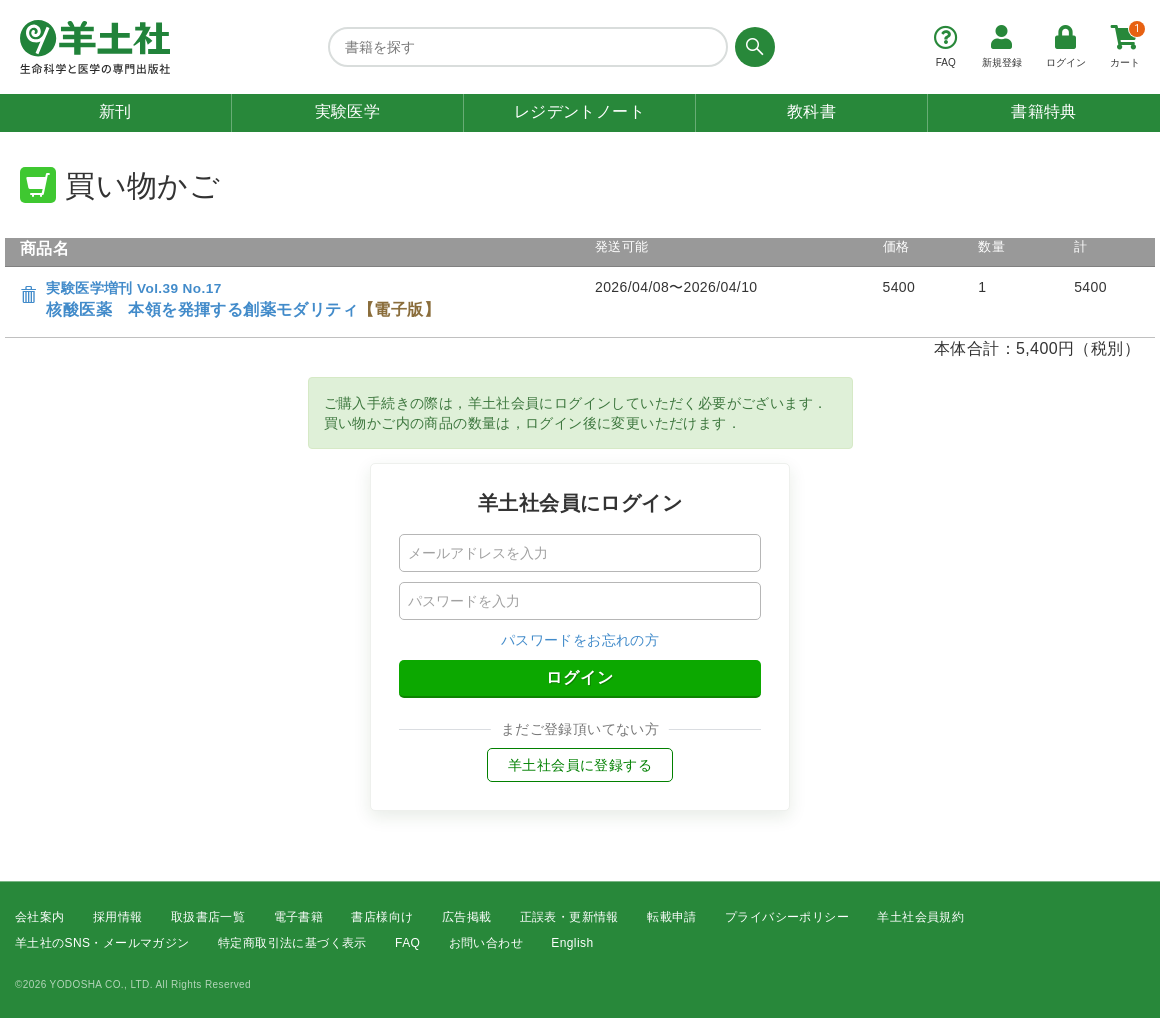 The height and width of the screenshot is (1018, 1160). I want to click on 会社案内, so click(40, 917).